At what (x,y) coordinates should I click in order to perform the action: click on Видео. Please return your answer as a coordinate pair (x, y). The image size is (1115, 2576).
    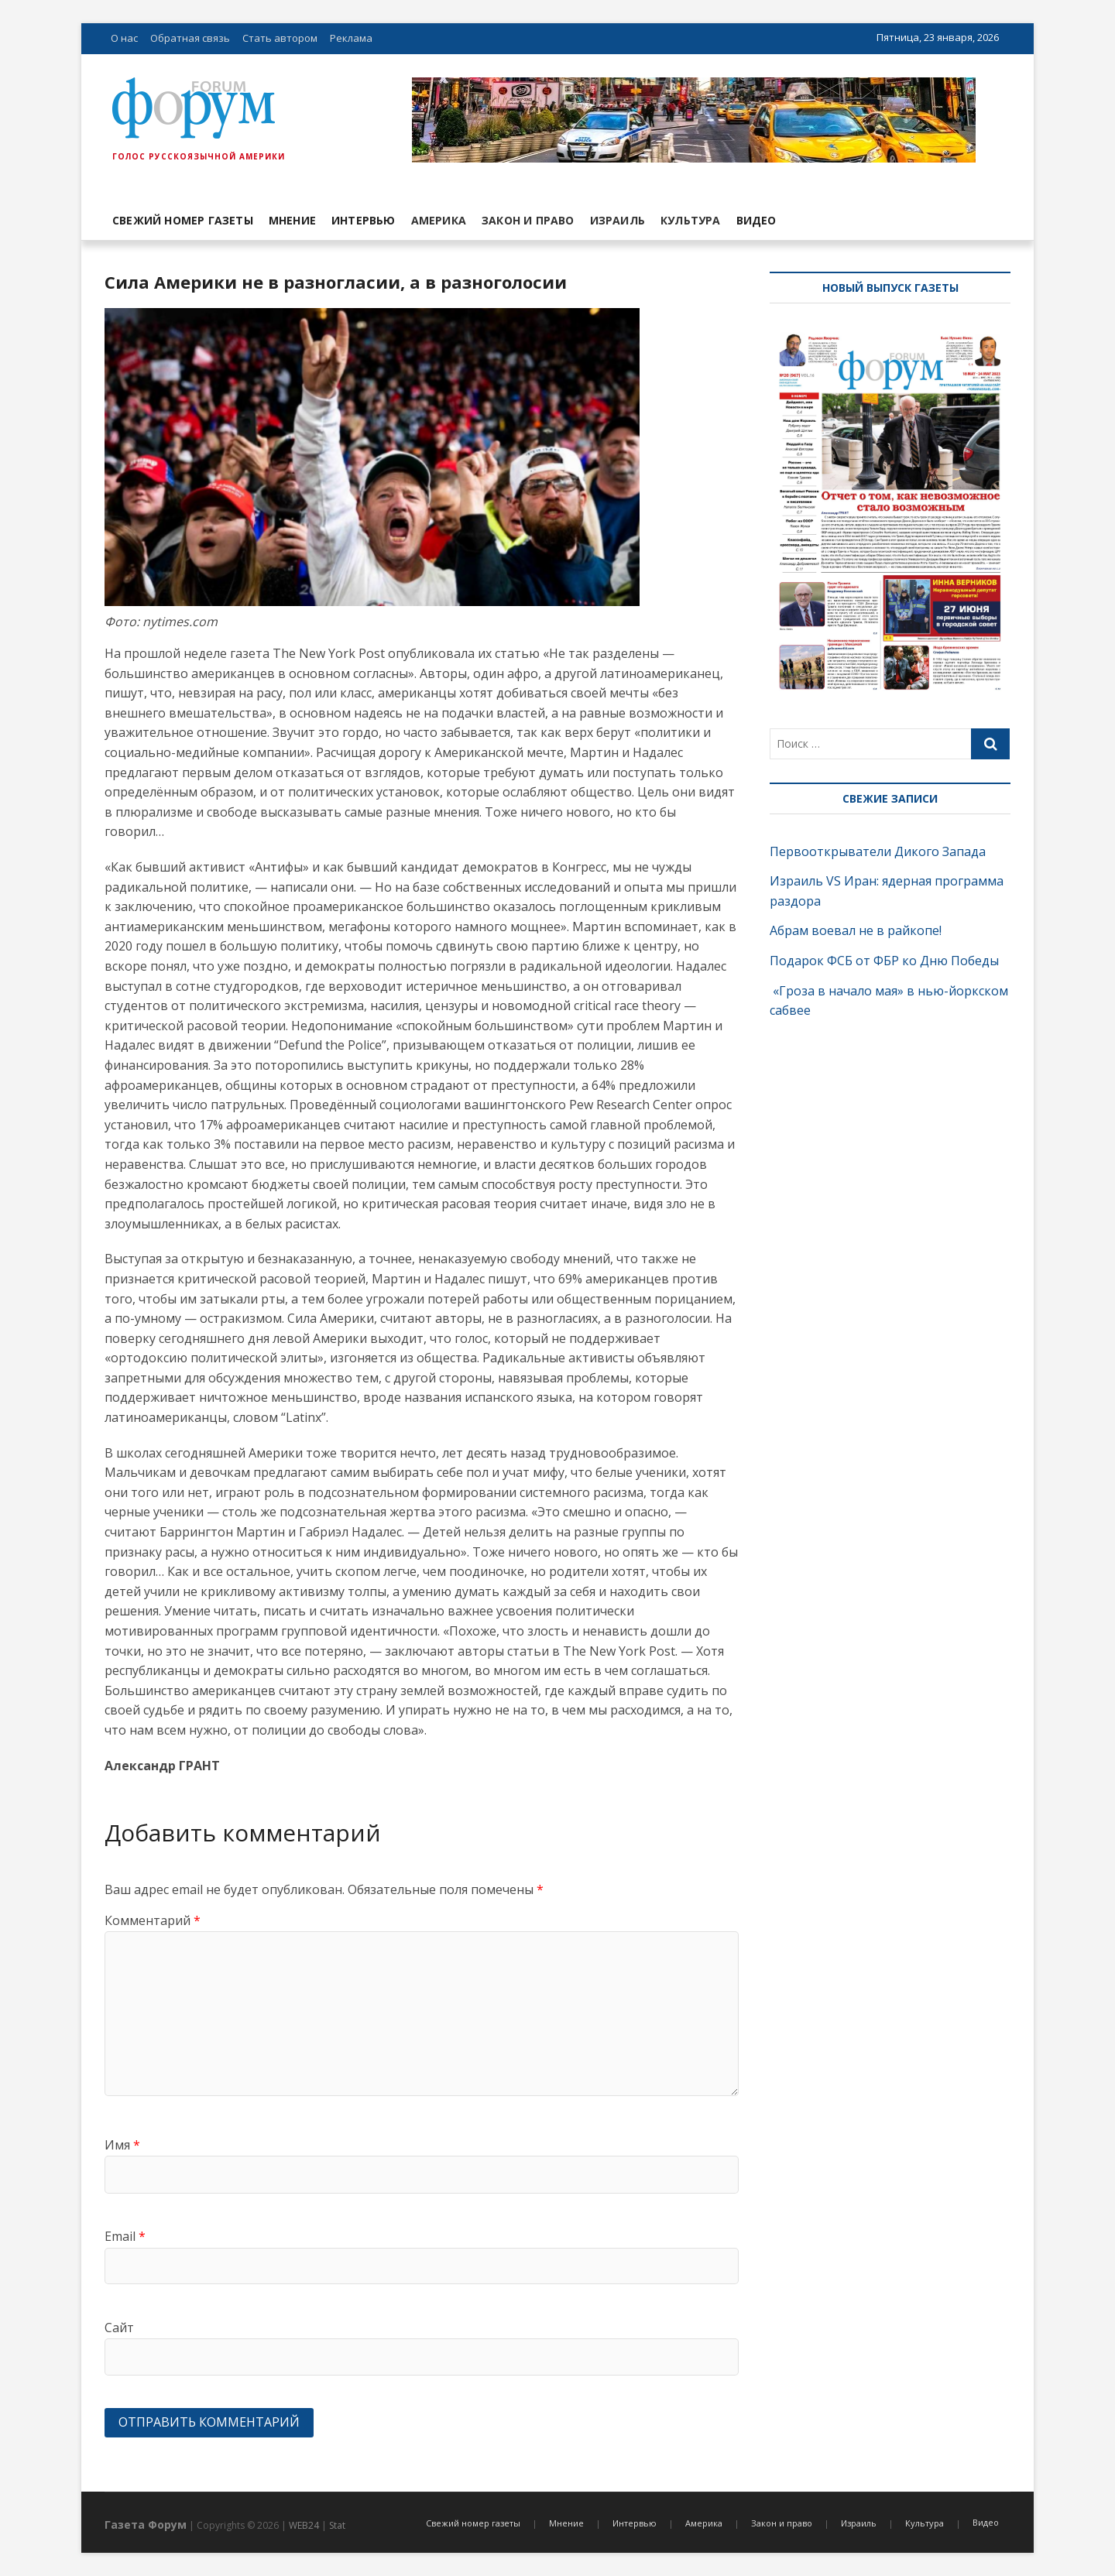
    Looking at the image, I should click on (756, 220).